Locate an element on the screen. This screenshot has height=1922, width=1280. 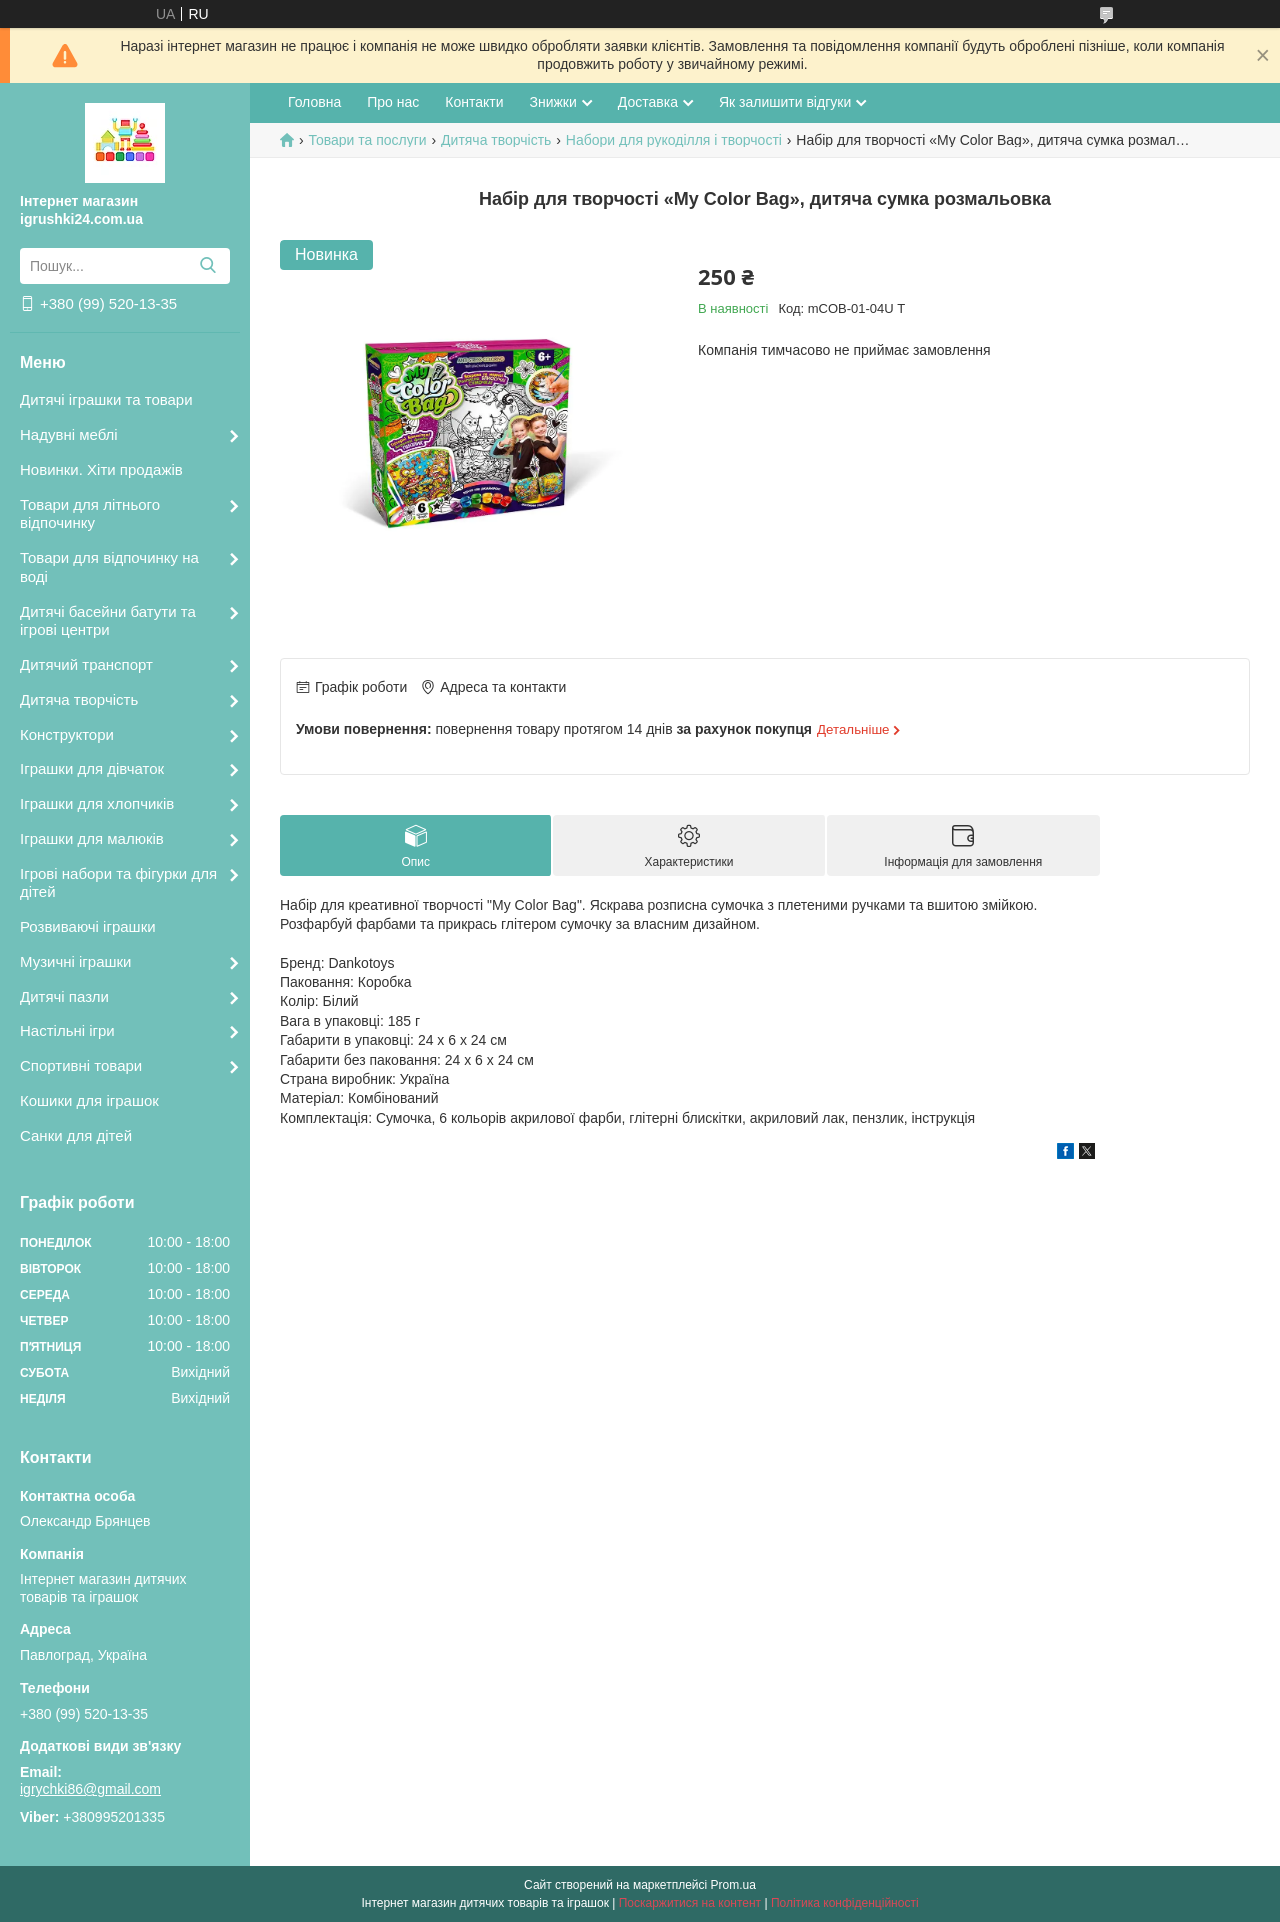
Prom.ua is located at coordinates (733, 1885).